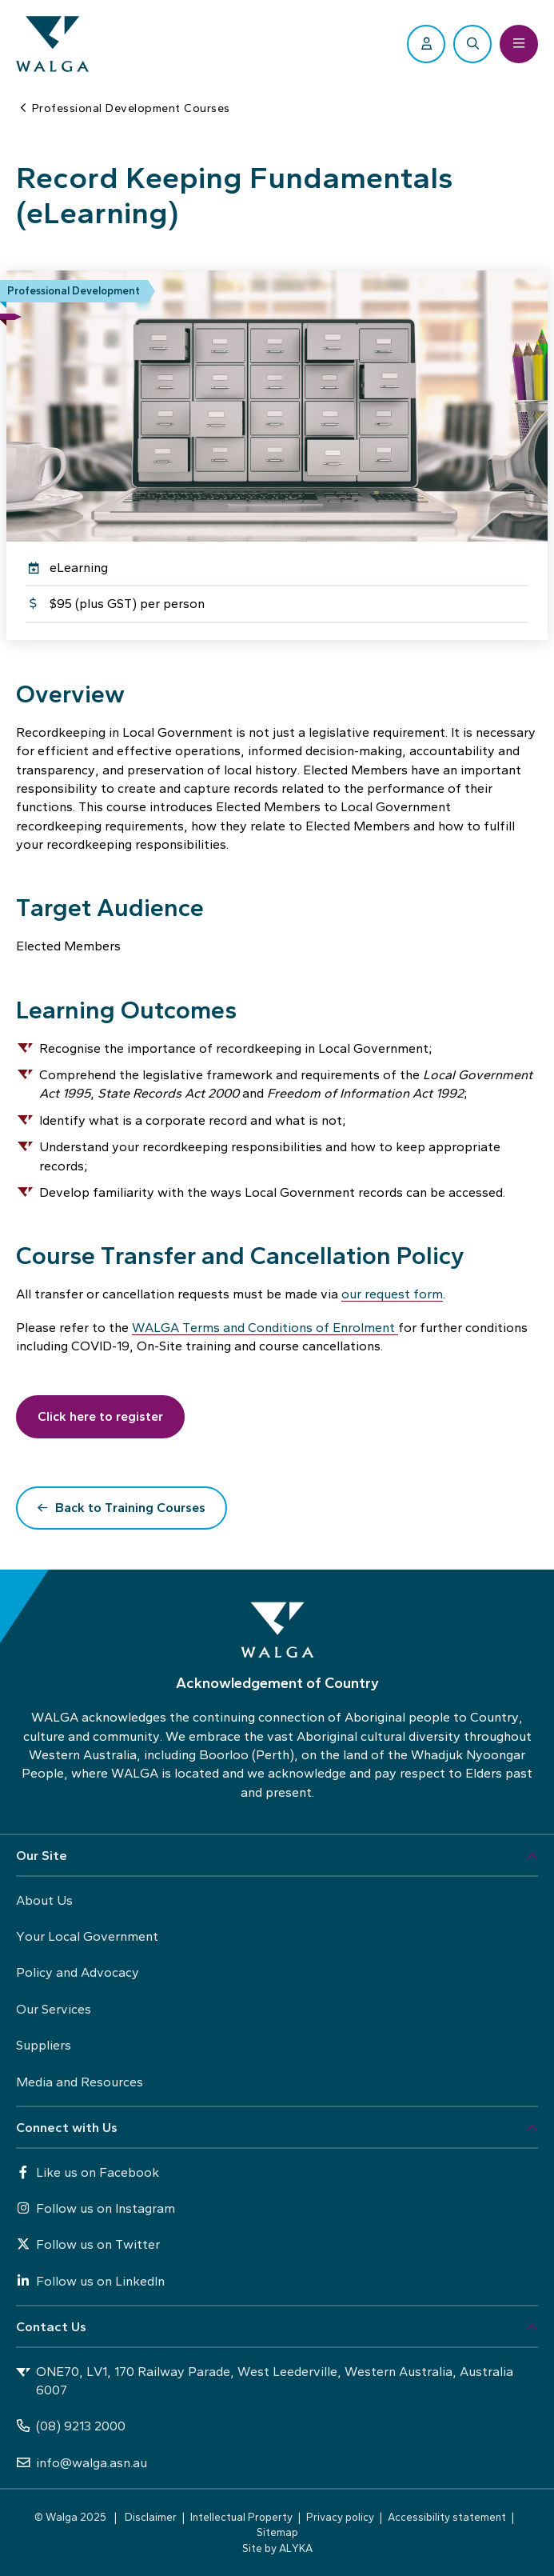 The height and width of the screenshot is (2576, 554). Describe the element at coordinates (130, 1507) in the screenshot. I see `Back to Training Courses` at that location.